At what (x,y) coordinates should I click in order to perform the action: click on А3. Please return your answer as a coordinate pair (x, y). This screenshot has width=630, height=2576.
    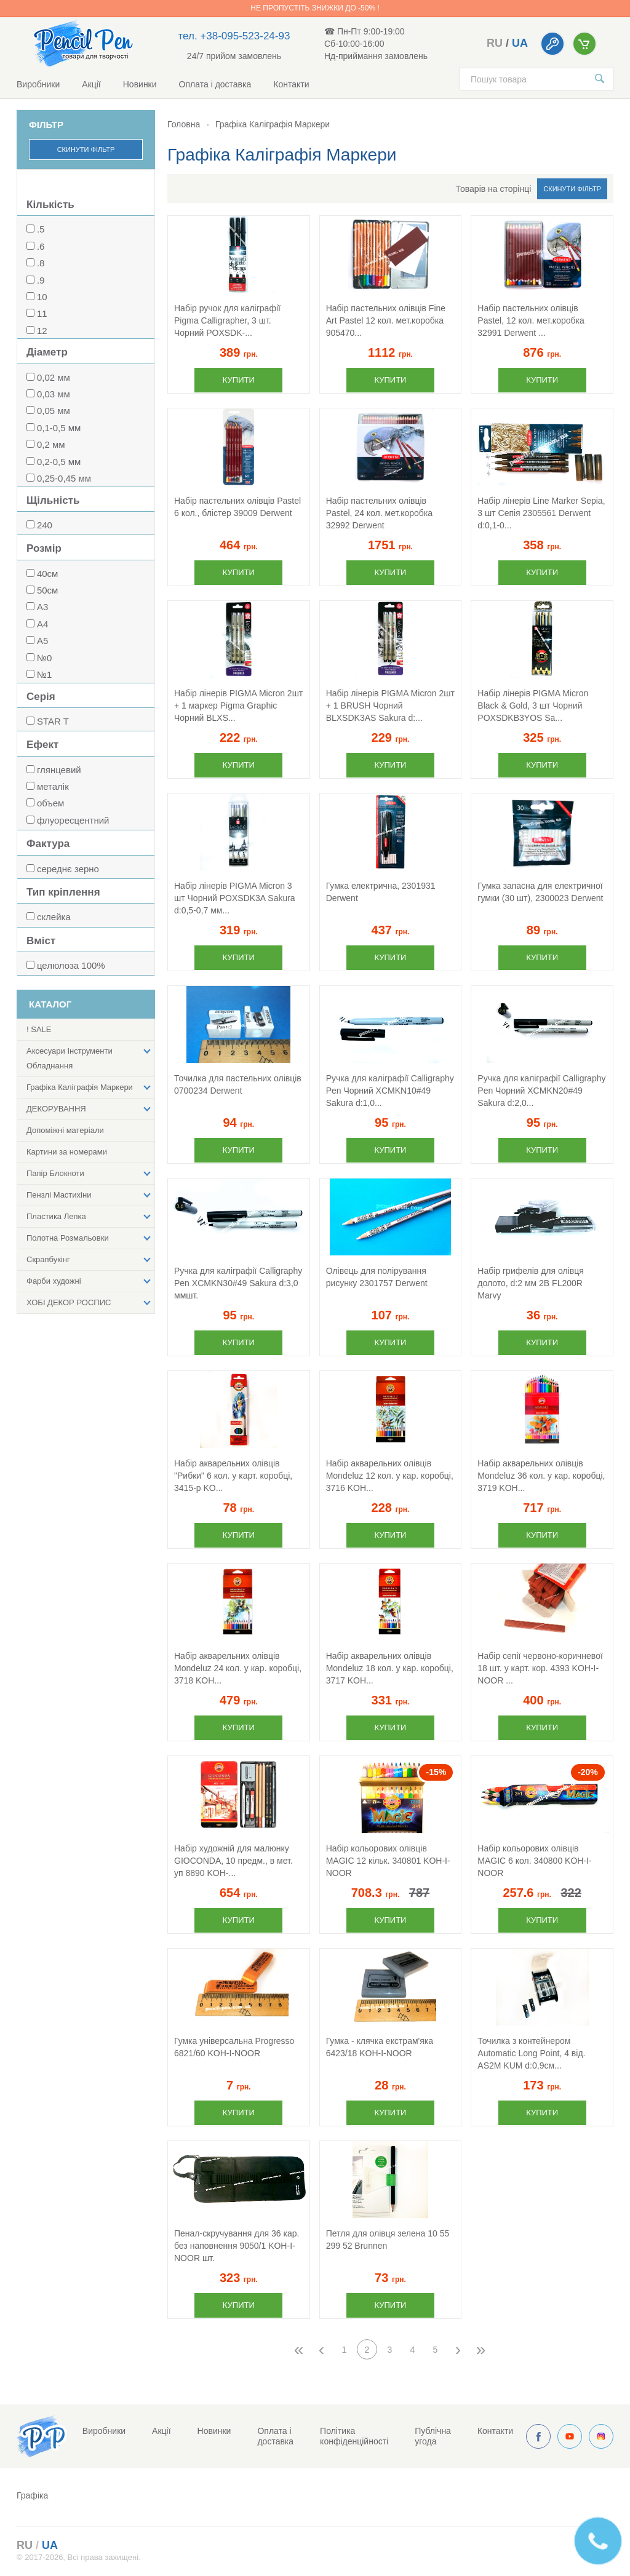
    Looking at the image, I should click on (42, 607).